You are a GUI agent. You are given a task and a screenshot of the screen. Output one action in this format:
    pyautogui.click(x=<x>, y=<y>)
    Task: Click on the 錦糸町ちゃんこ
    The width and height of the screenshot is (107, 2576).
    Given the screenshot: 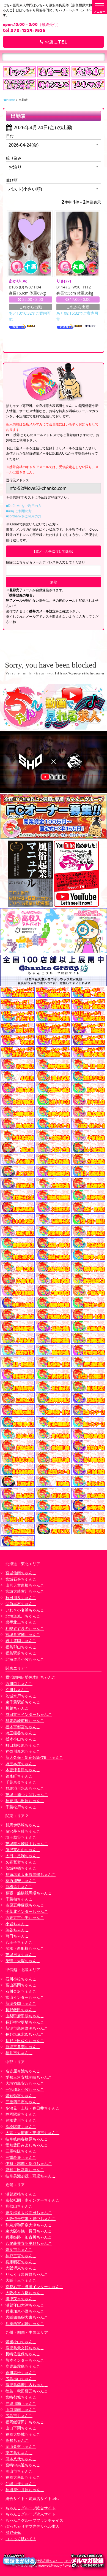 What is the action you would take?
    pyautogui.click(x=19, y=1776)
    